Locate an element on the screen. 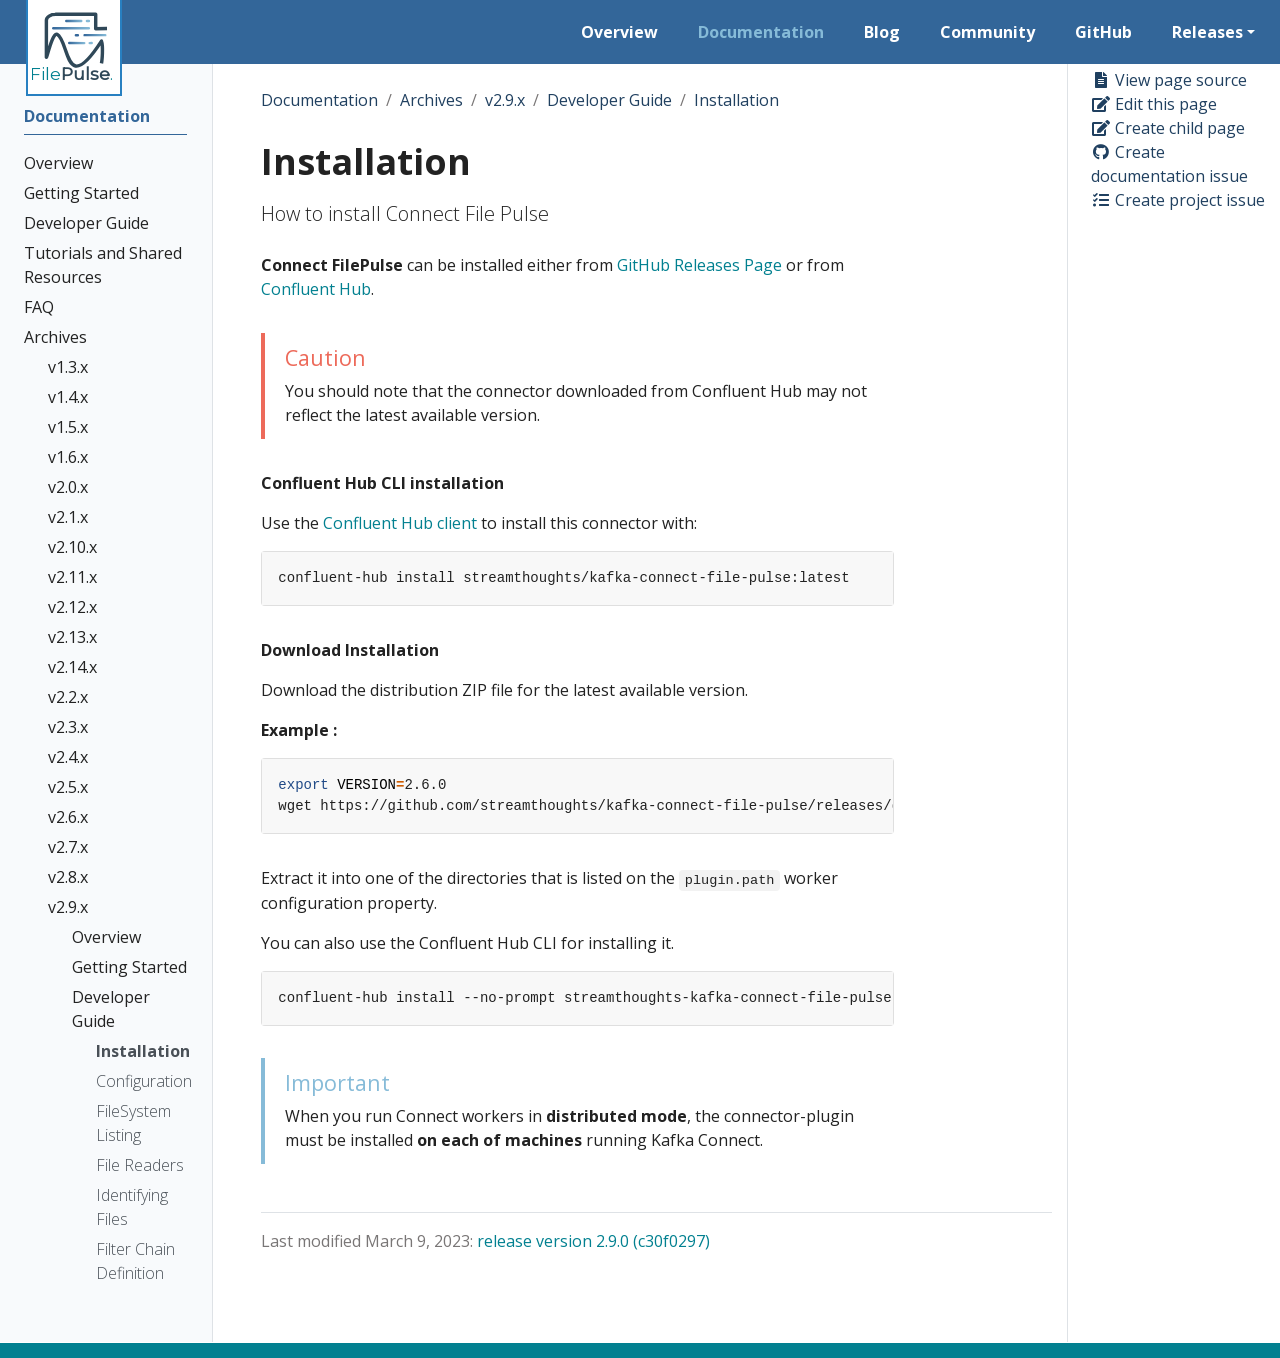  Developer Guide is located at coordinates (609, 100).